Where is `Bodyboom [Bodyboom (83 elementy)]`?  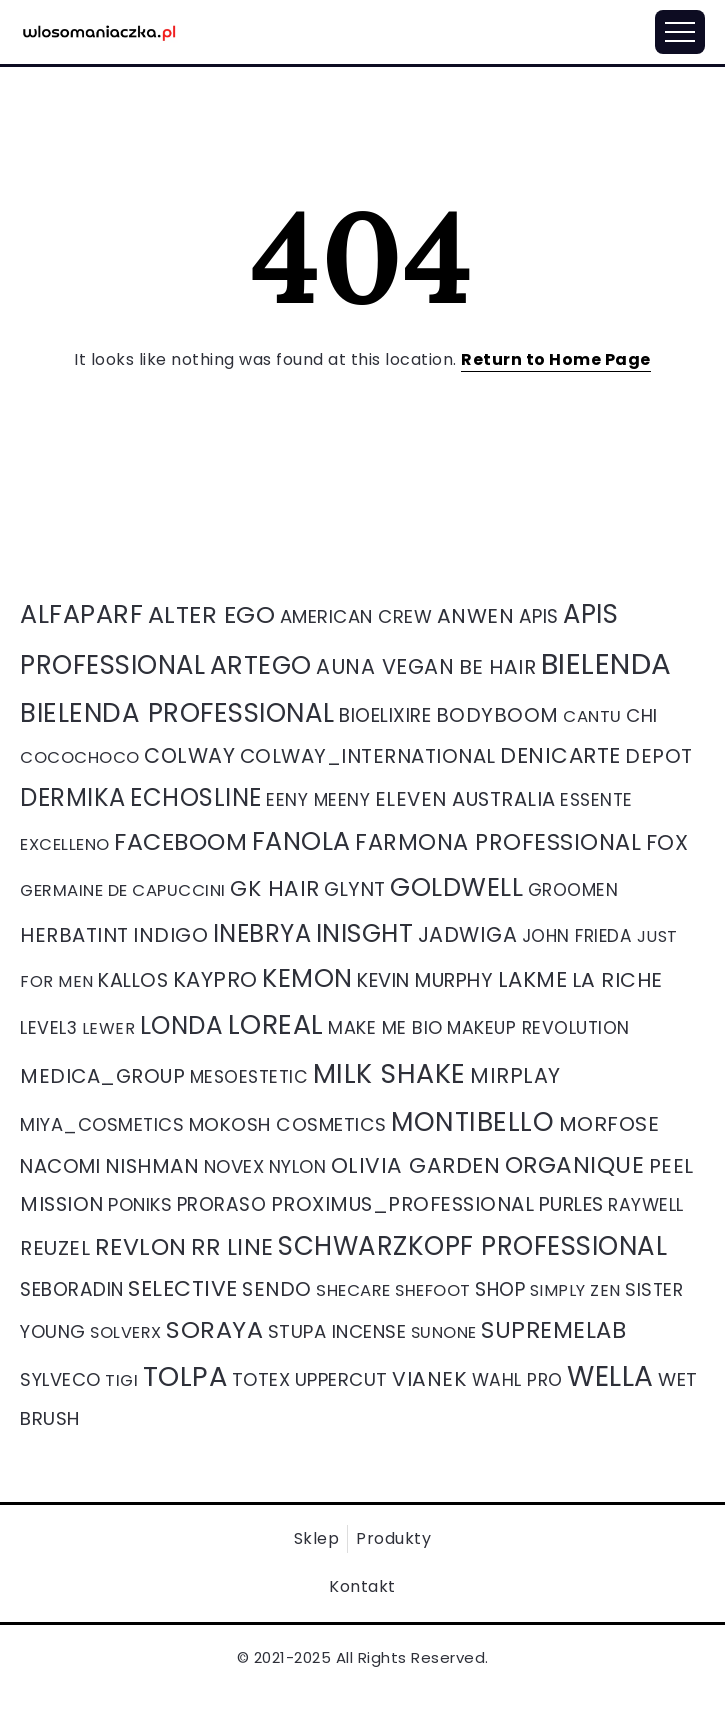 Bodyboom [Bodyboom (83 elementy)] is located at coordinates (497, 715).